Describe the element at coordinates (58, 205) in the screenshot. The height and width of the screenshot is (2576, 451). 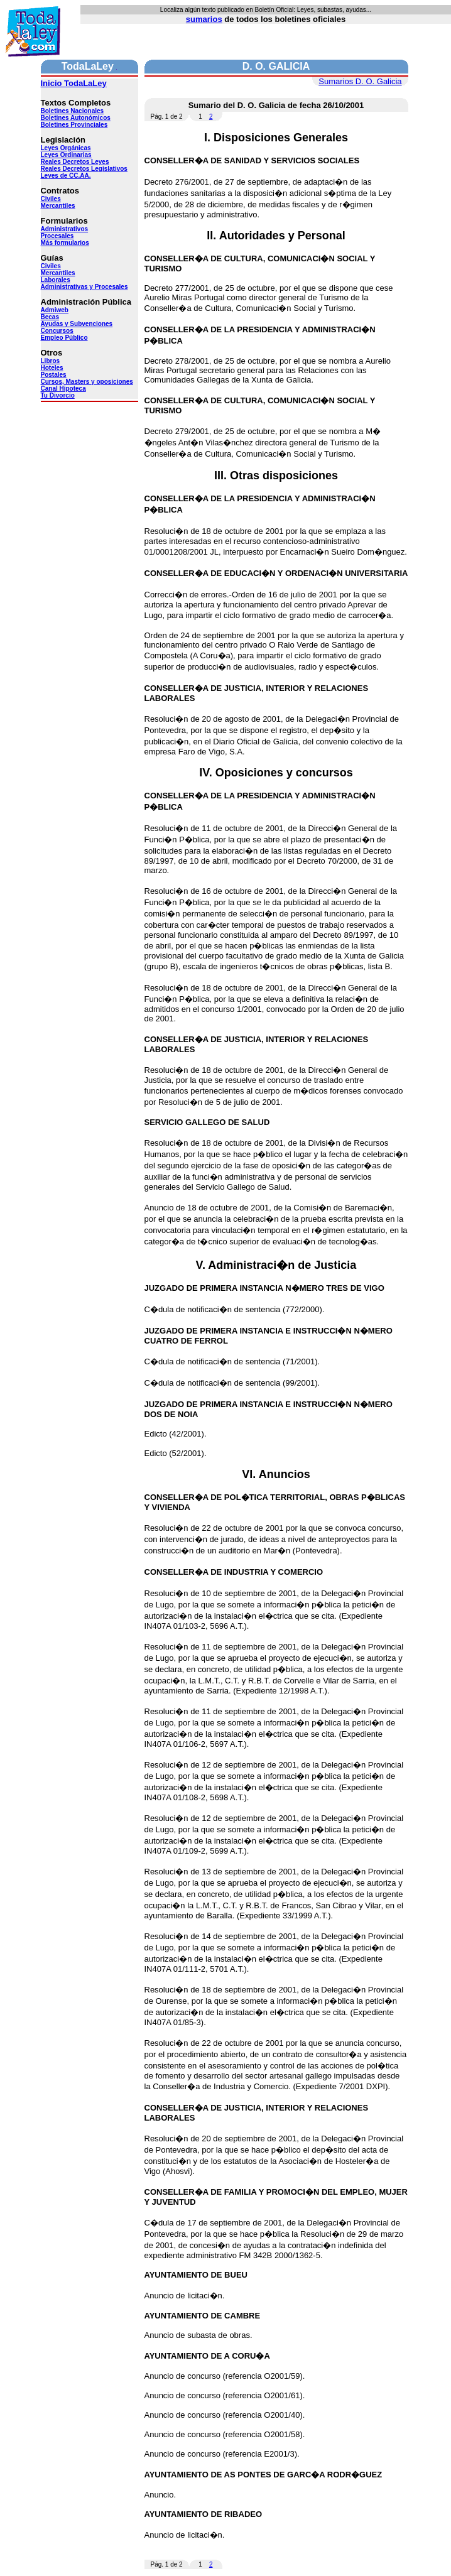
I see `Mercantiles` at that location.